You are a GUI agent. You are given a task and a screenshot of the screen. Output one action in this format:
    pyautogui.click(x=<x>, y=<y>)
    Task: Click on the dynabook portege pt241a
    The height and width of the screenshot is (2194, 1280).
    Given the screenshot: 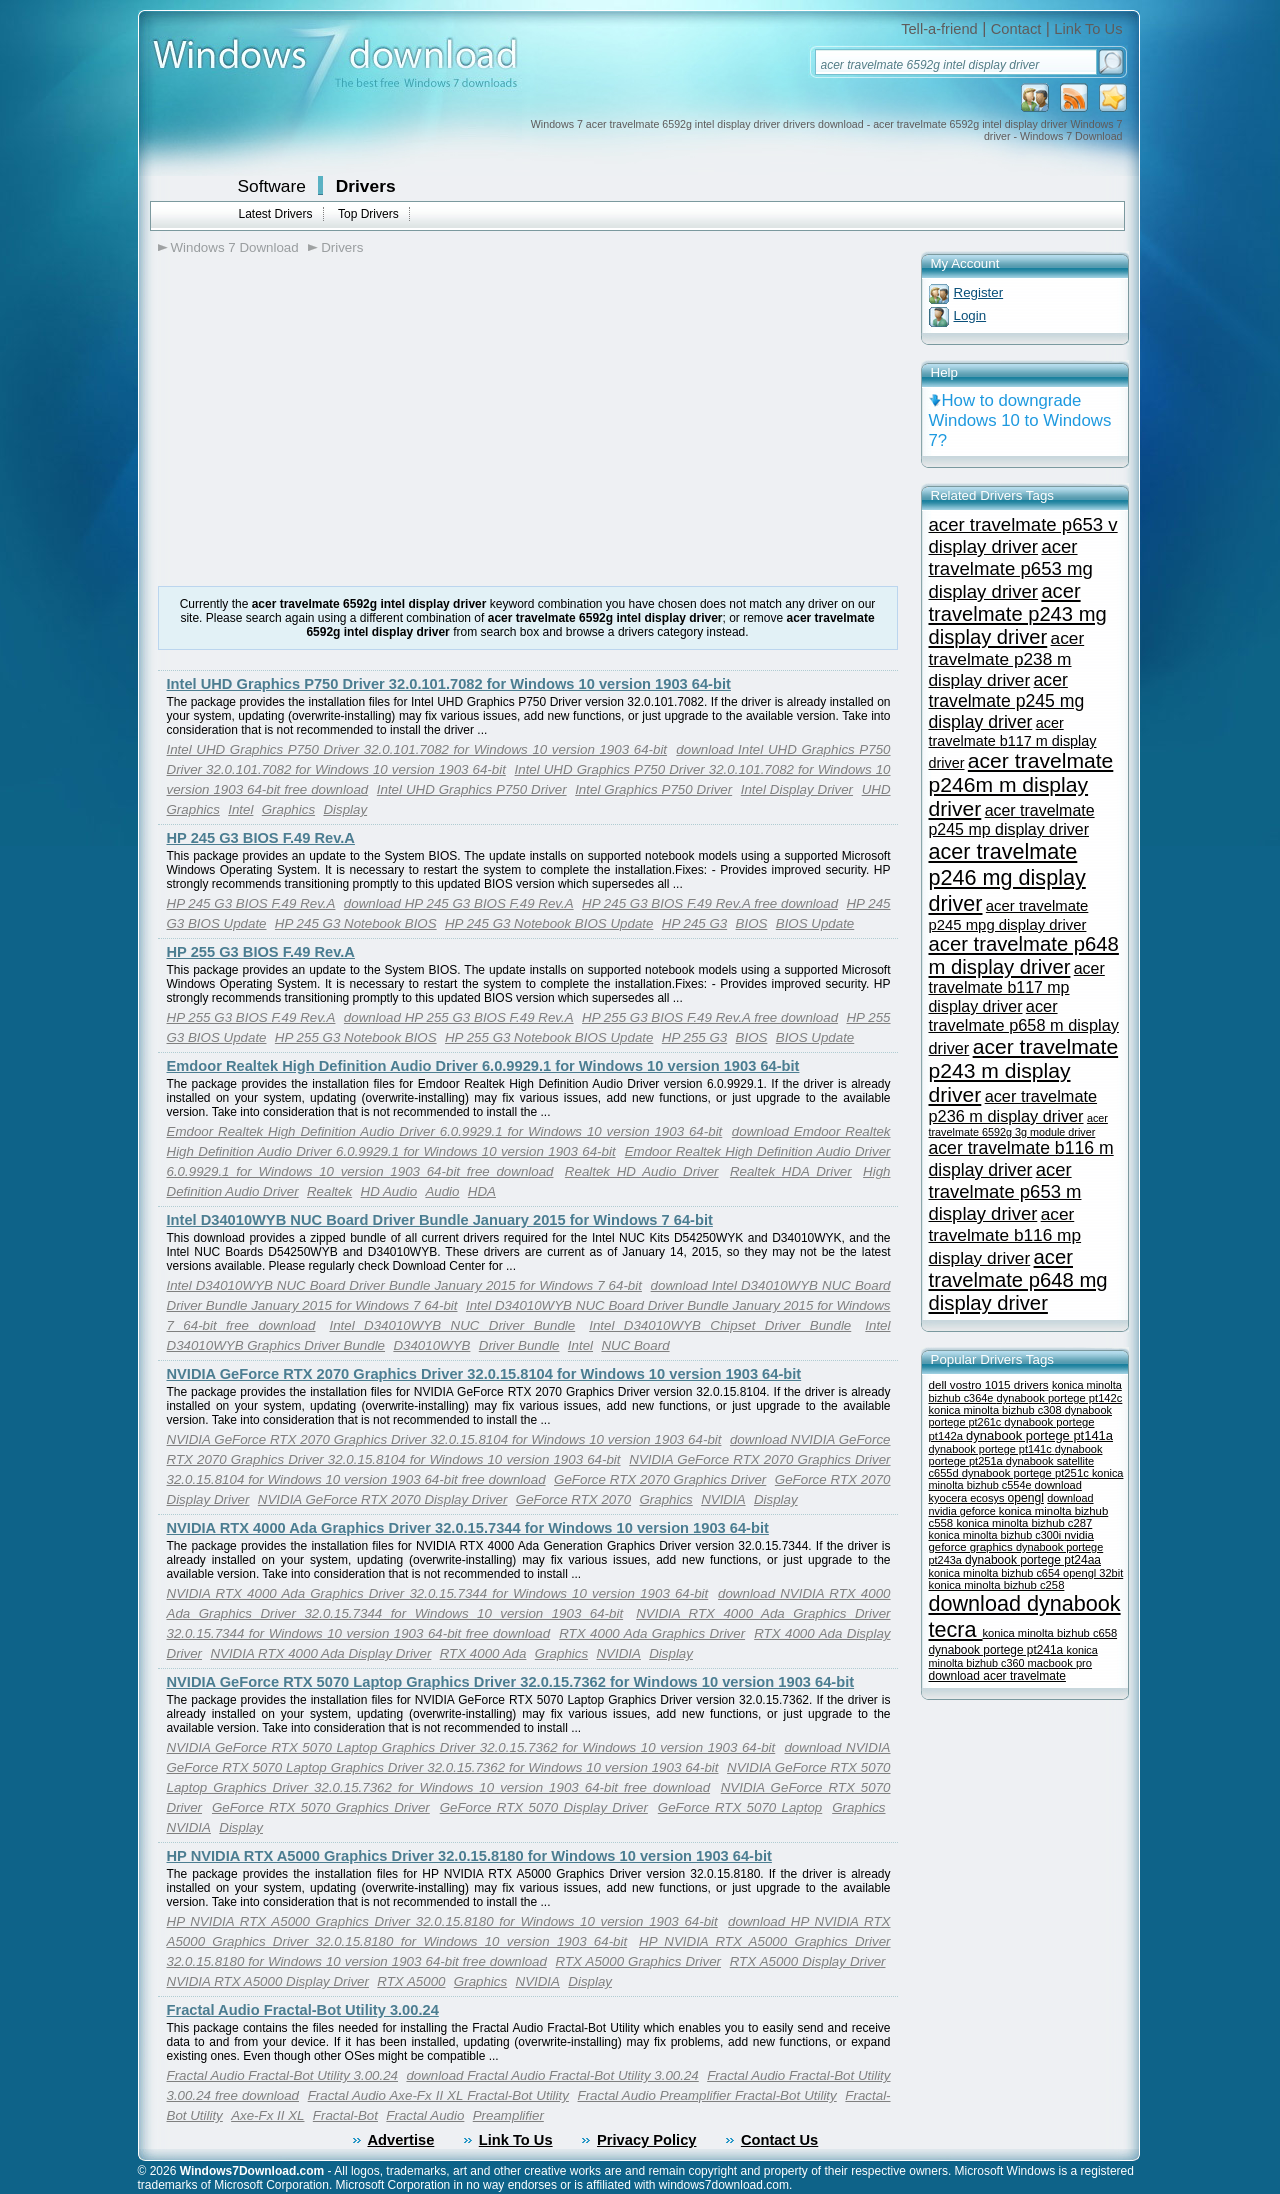 What is the action you would take?
    pyautogui.click(x=998, y=1650)
    